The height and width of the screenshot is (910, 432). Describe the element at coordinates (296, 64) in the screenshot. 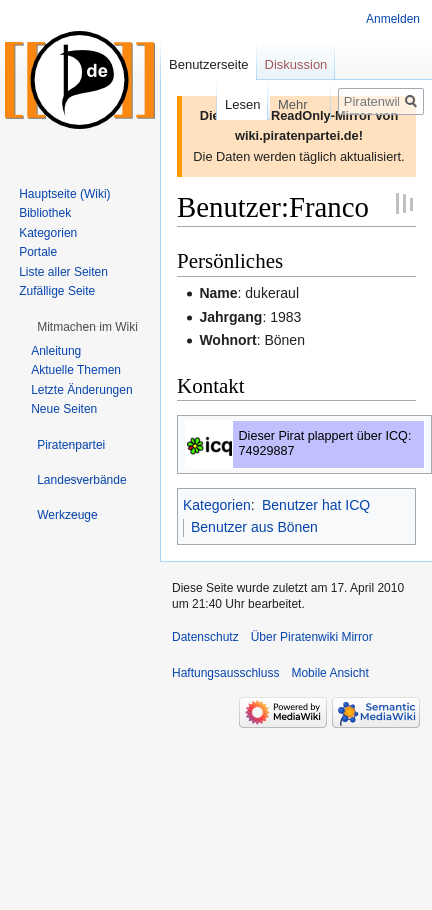

I see `Diskussion` at that location.